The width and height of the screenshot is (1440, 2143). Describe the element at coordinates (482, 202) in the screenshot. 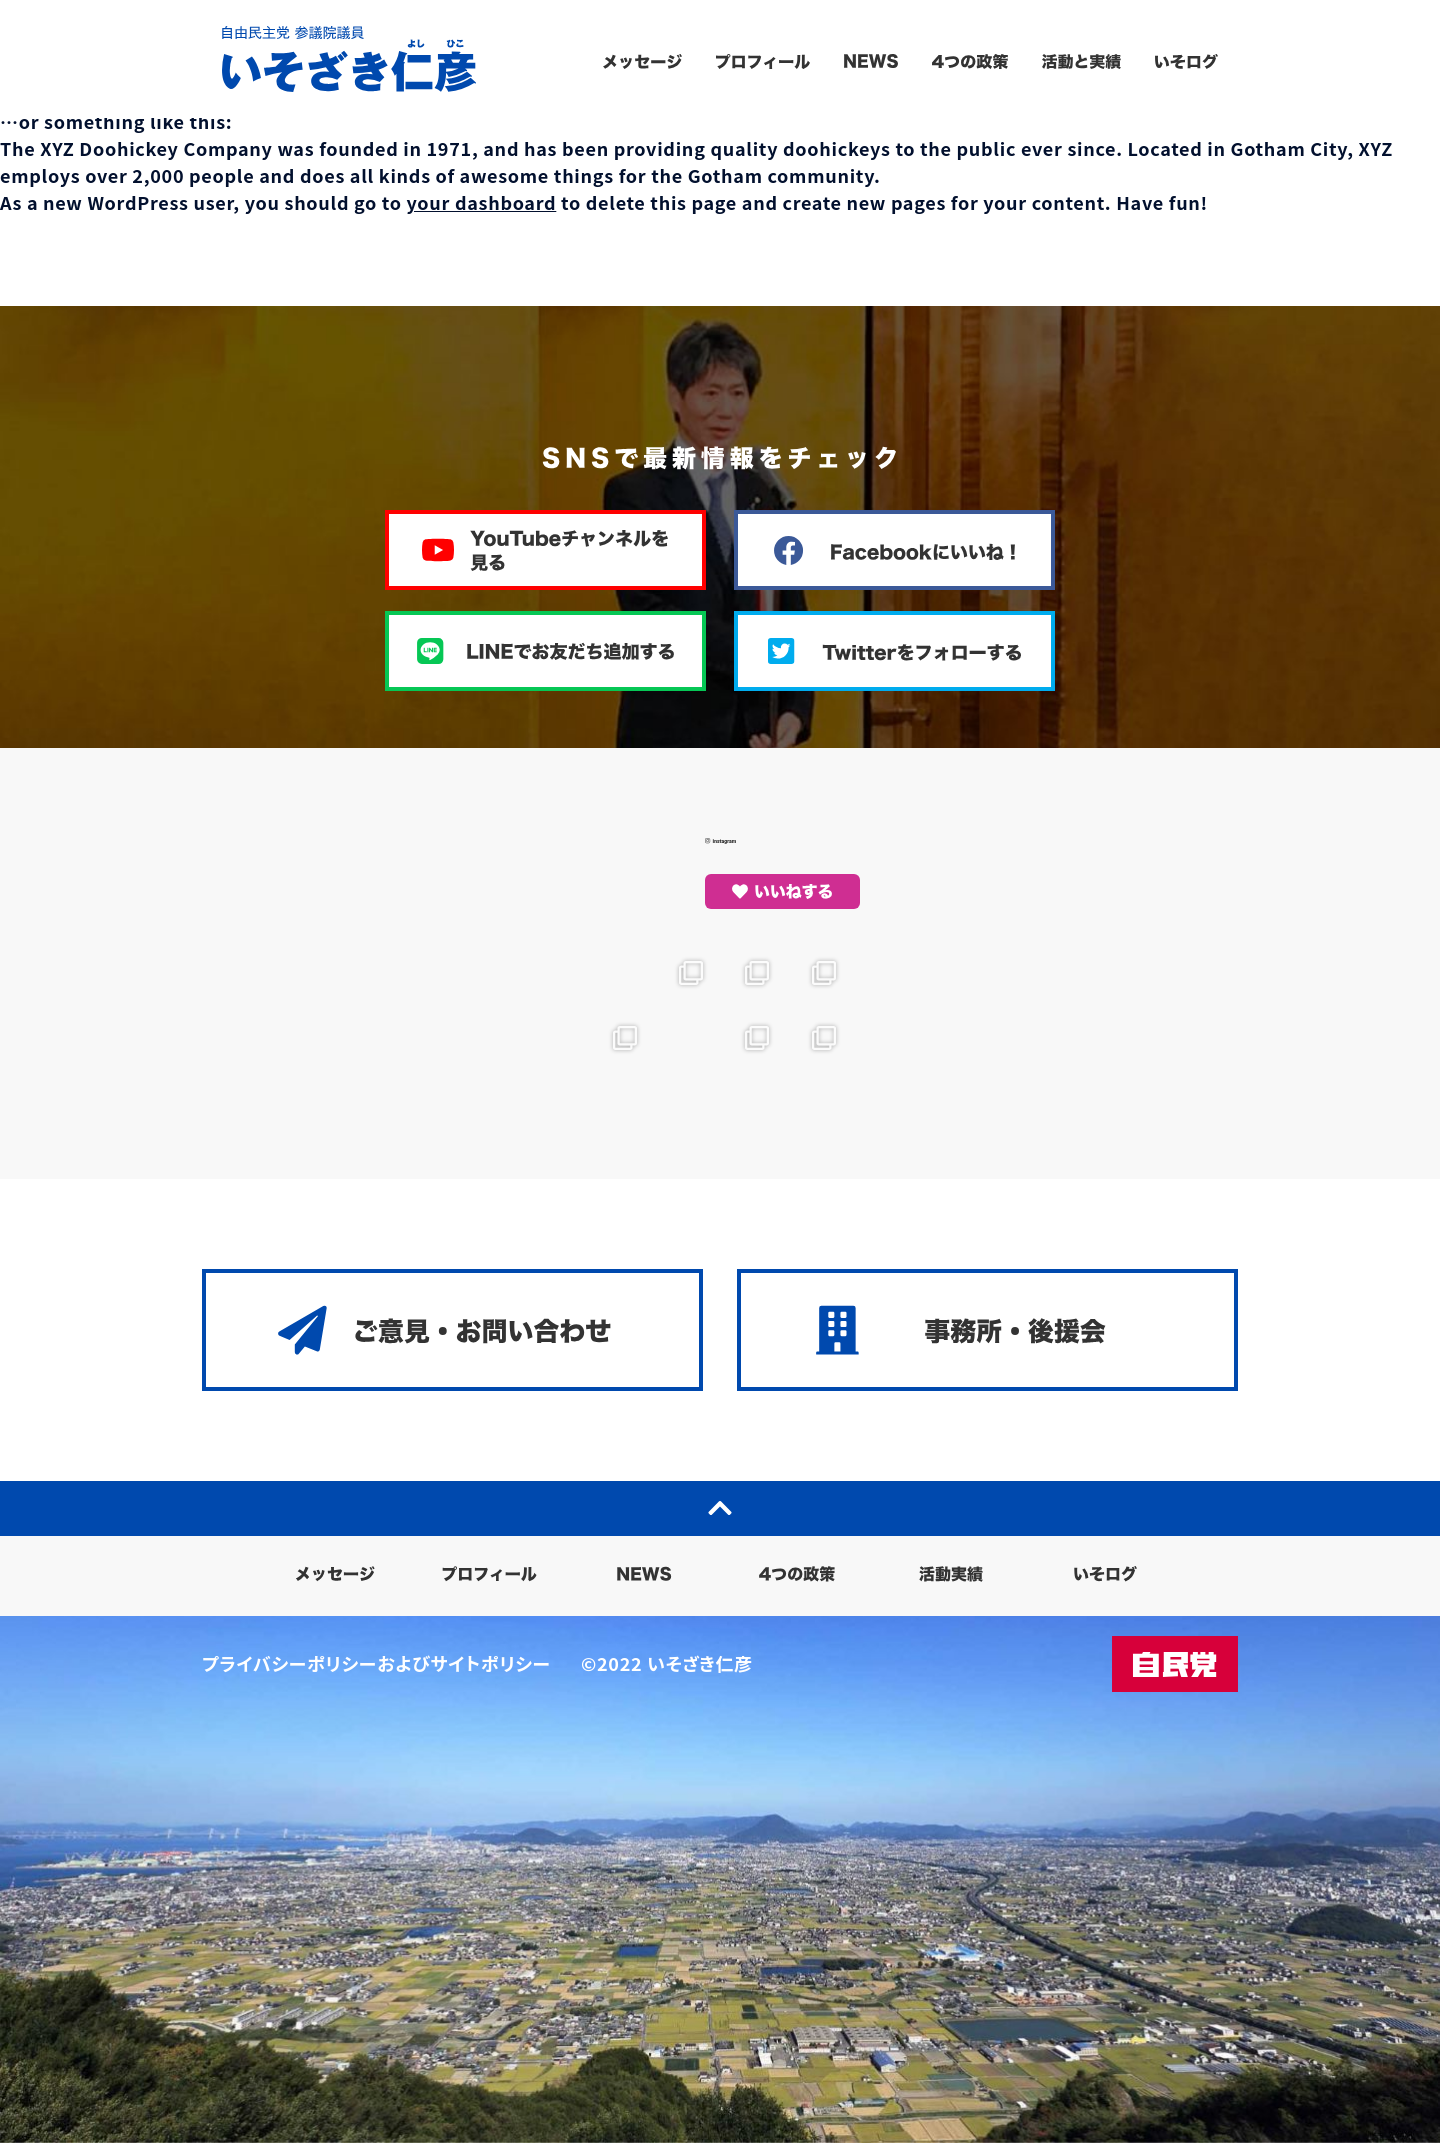

I see `your dashboard` at that location.